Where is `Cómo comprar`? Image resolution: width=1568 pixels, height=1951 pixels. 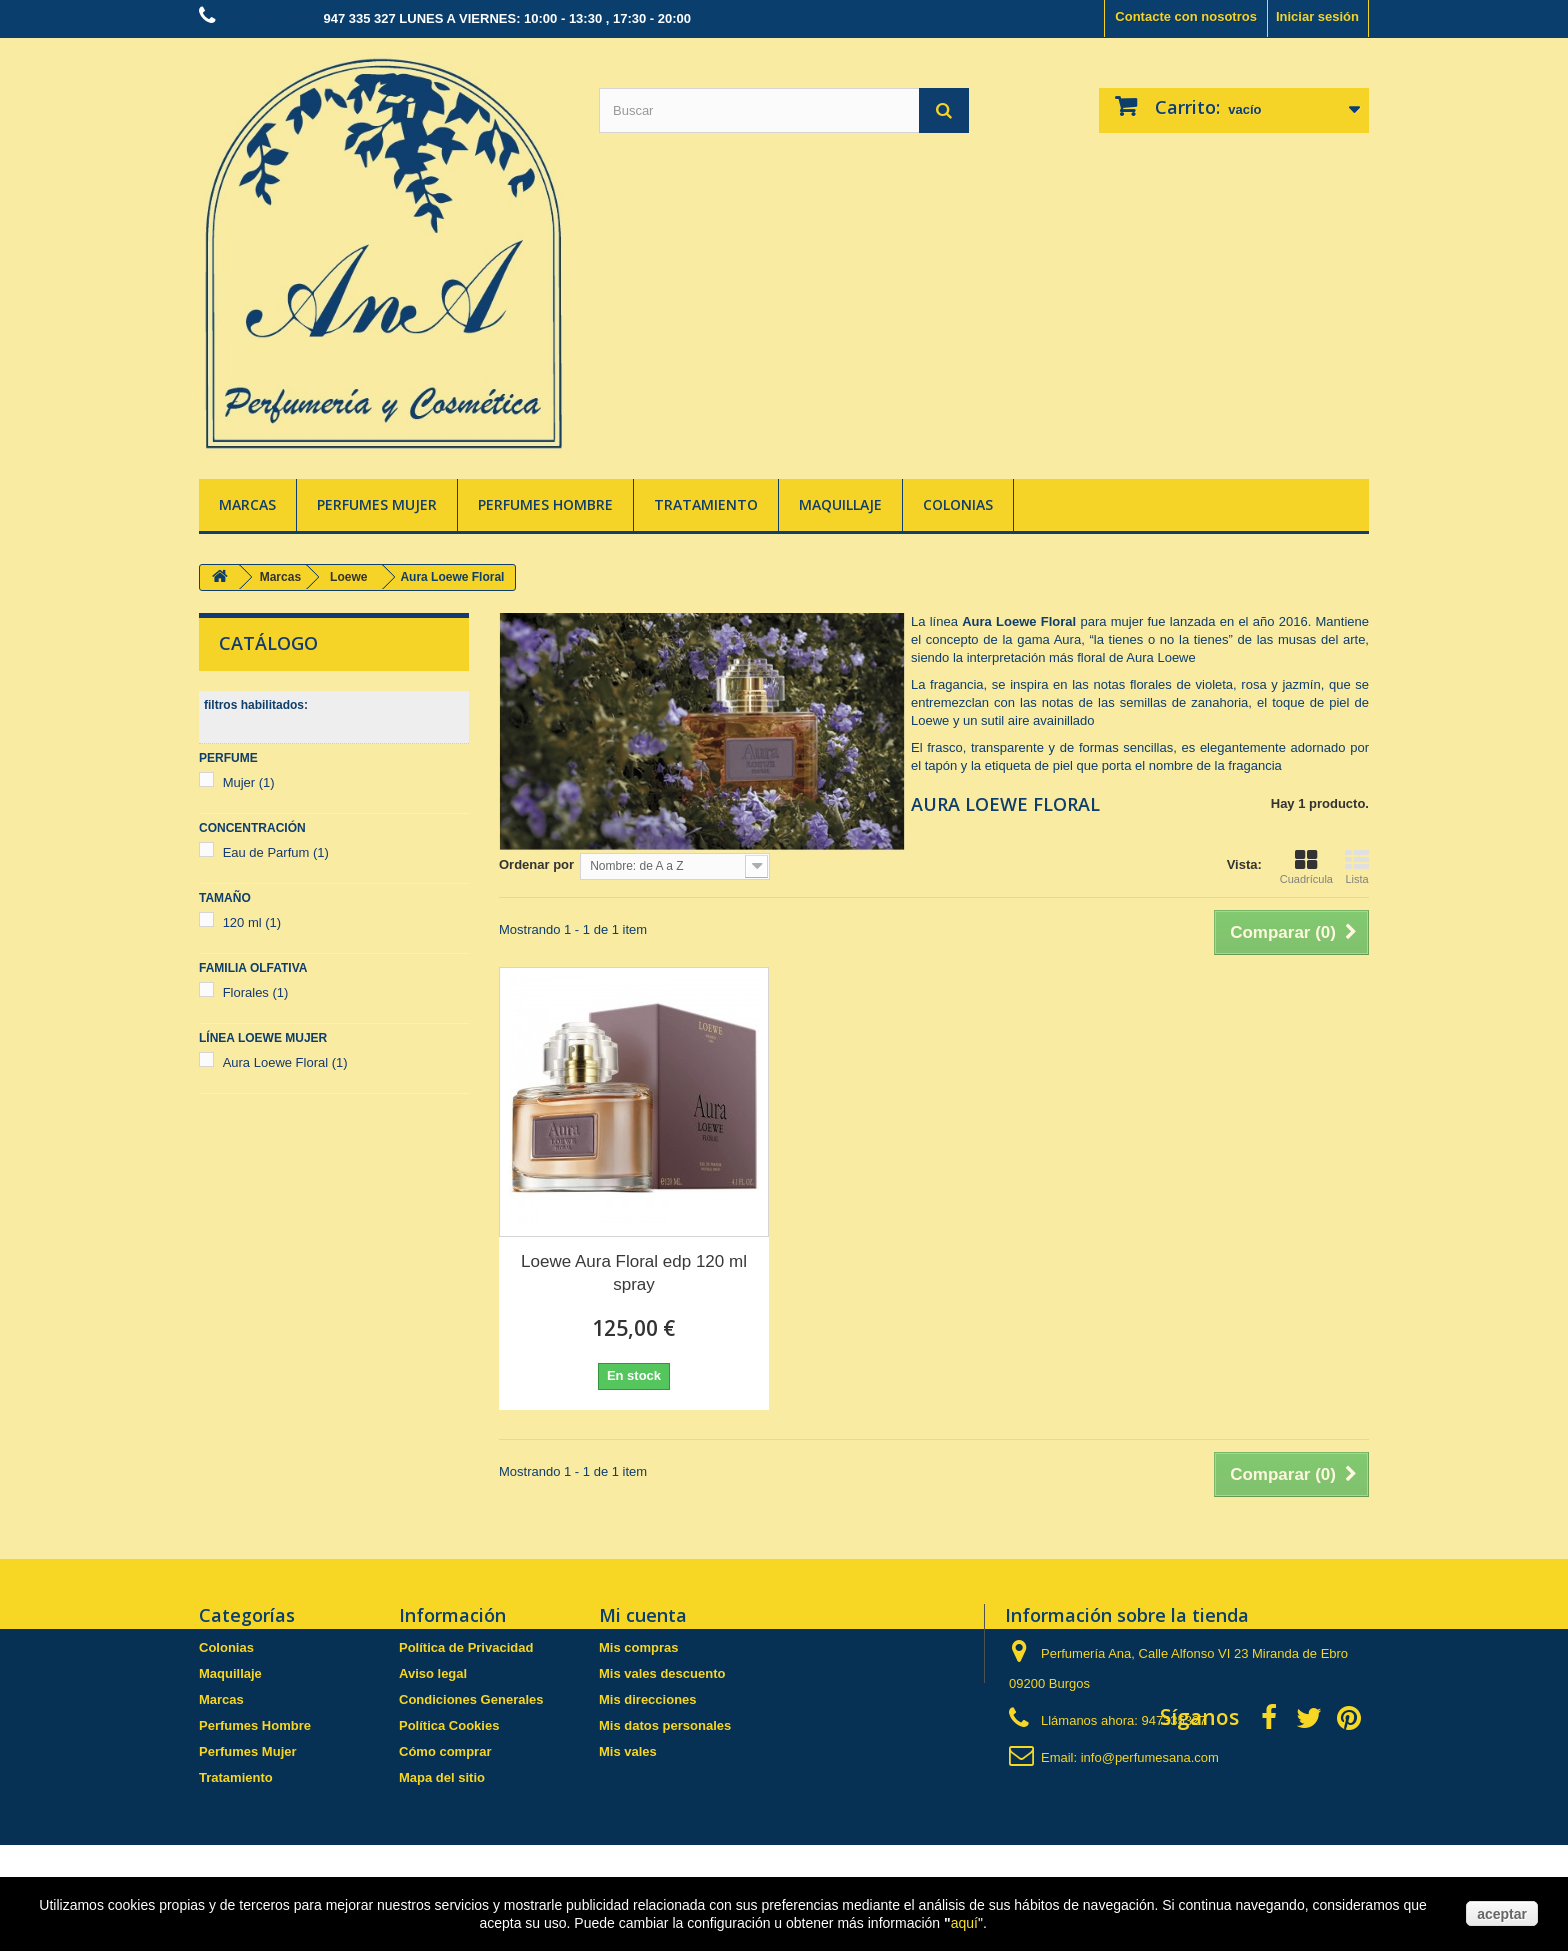 Cómo comprar is located at coordinates (445, 1751).